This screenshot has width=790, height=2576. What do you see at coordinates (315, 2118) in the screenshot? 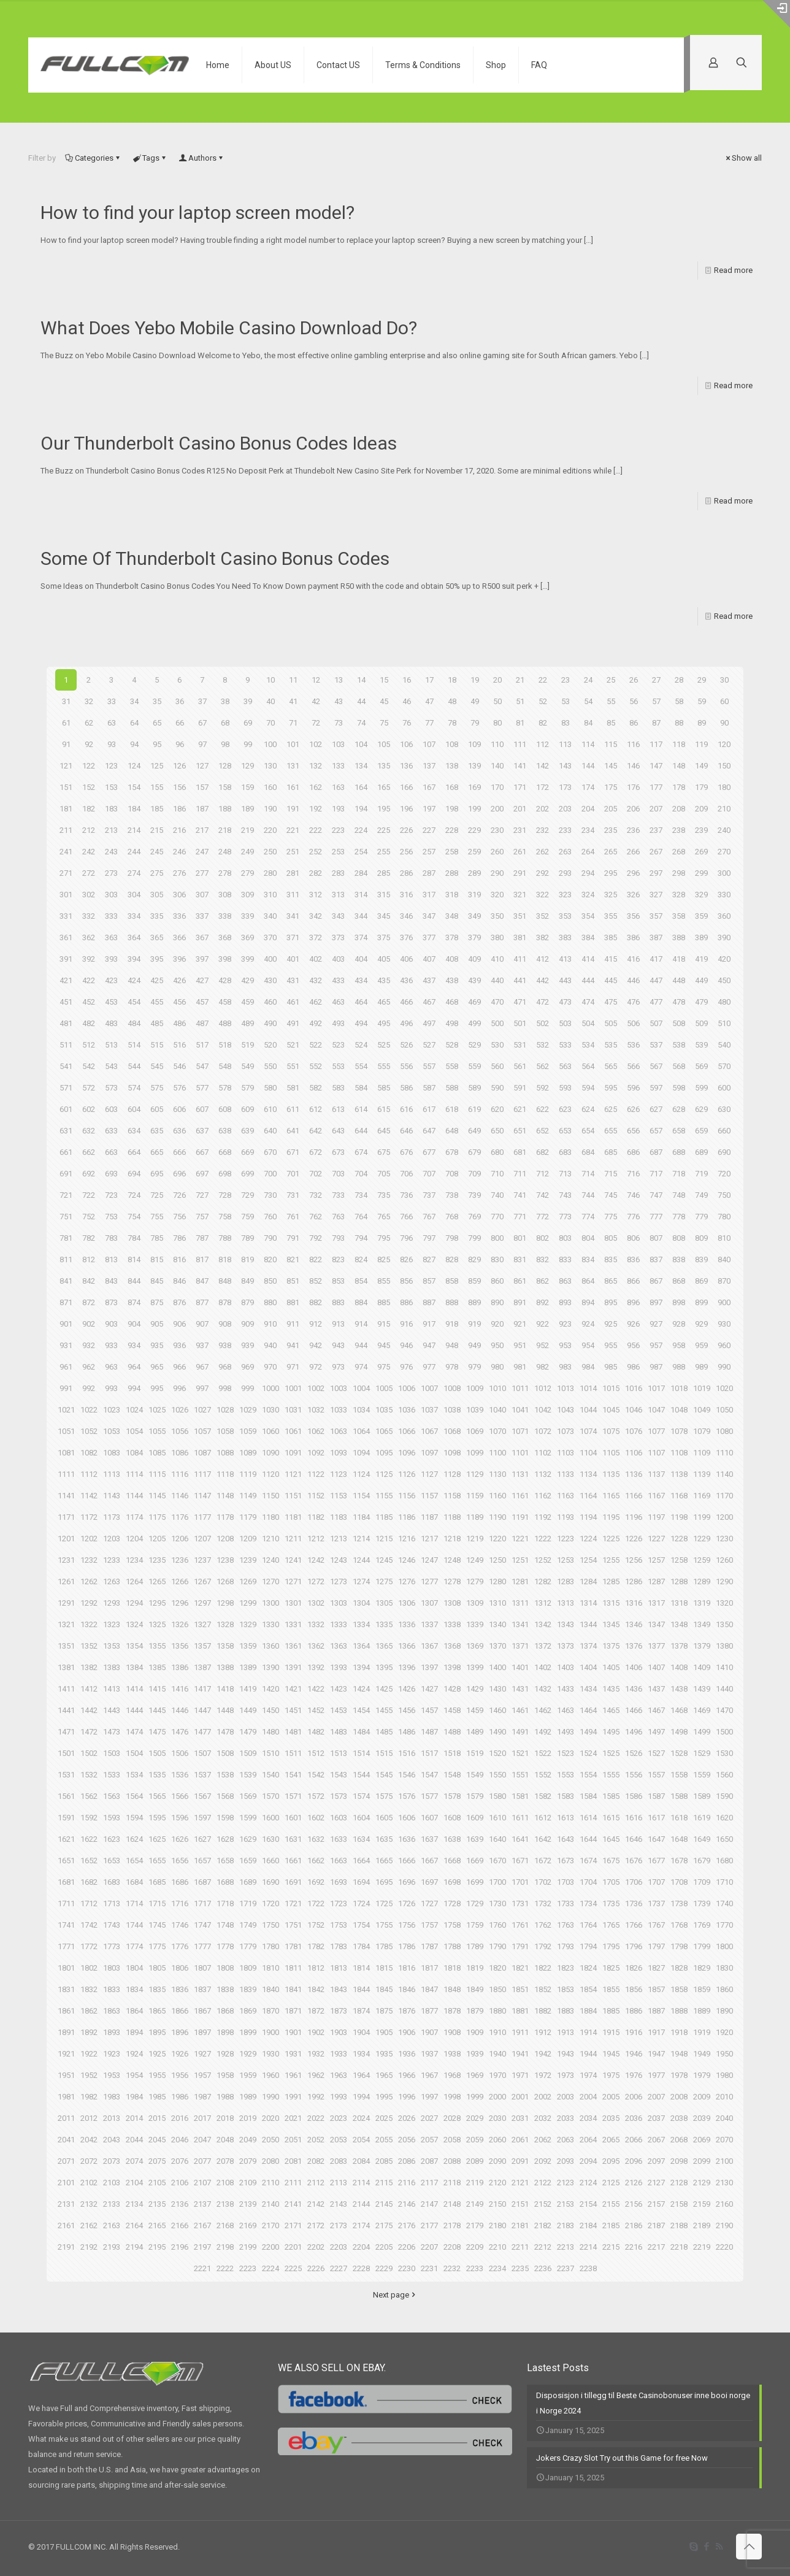
I see `2022` at bounding box center [315, 2118].